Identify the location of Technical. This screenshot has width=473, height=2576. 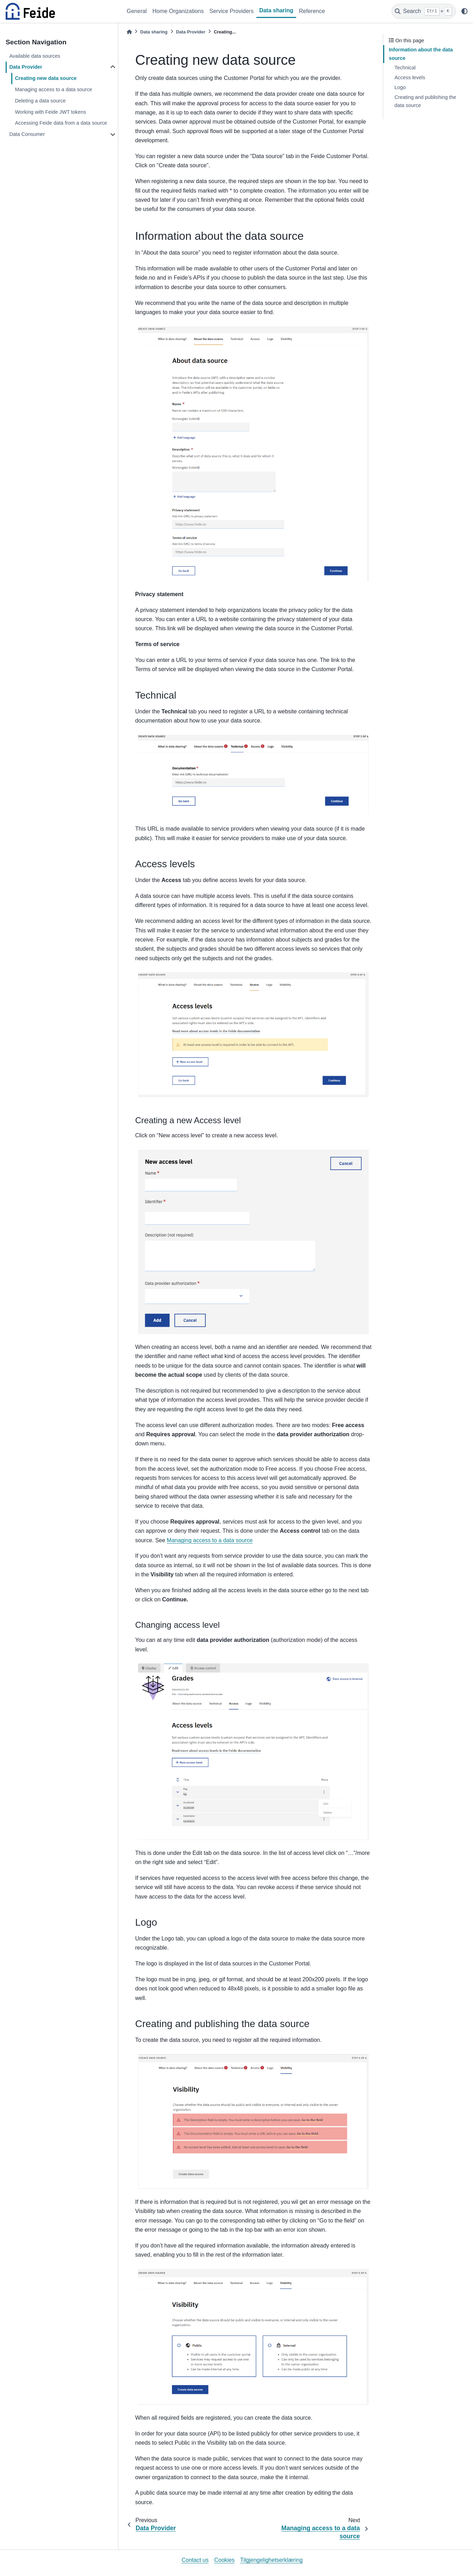
(405, 67).